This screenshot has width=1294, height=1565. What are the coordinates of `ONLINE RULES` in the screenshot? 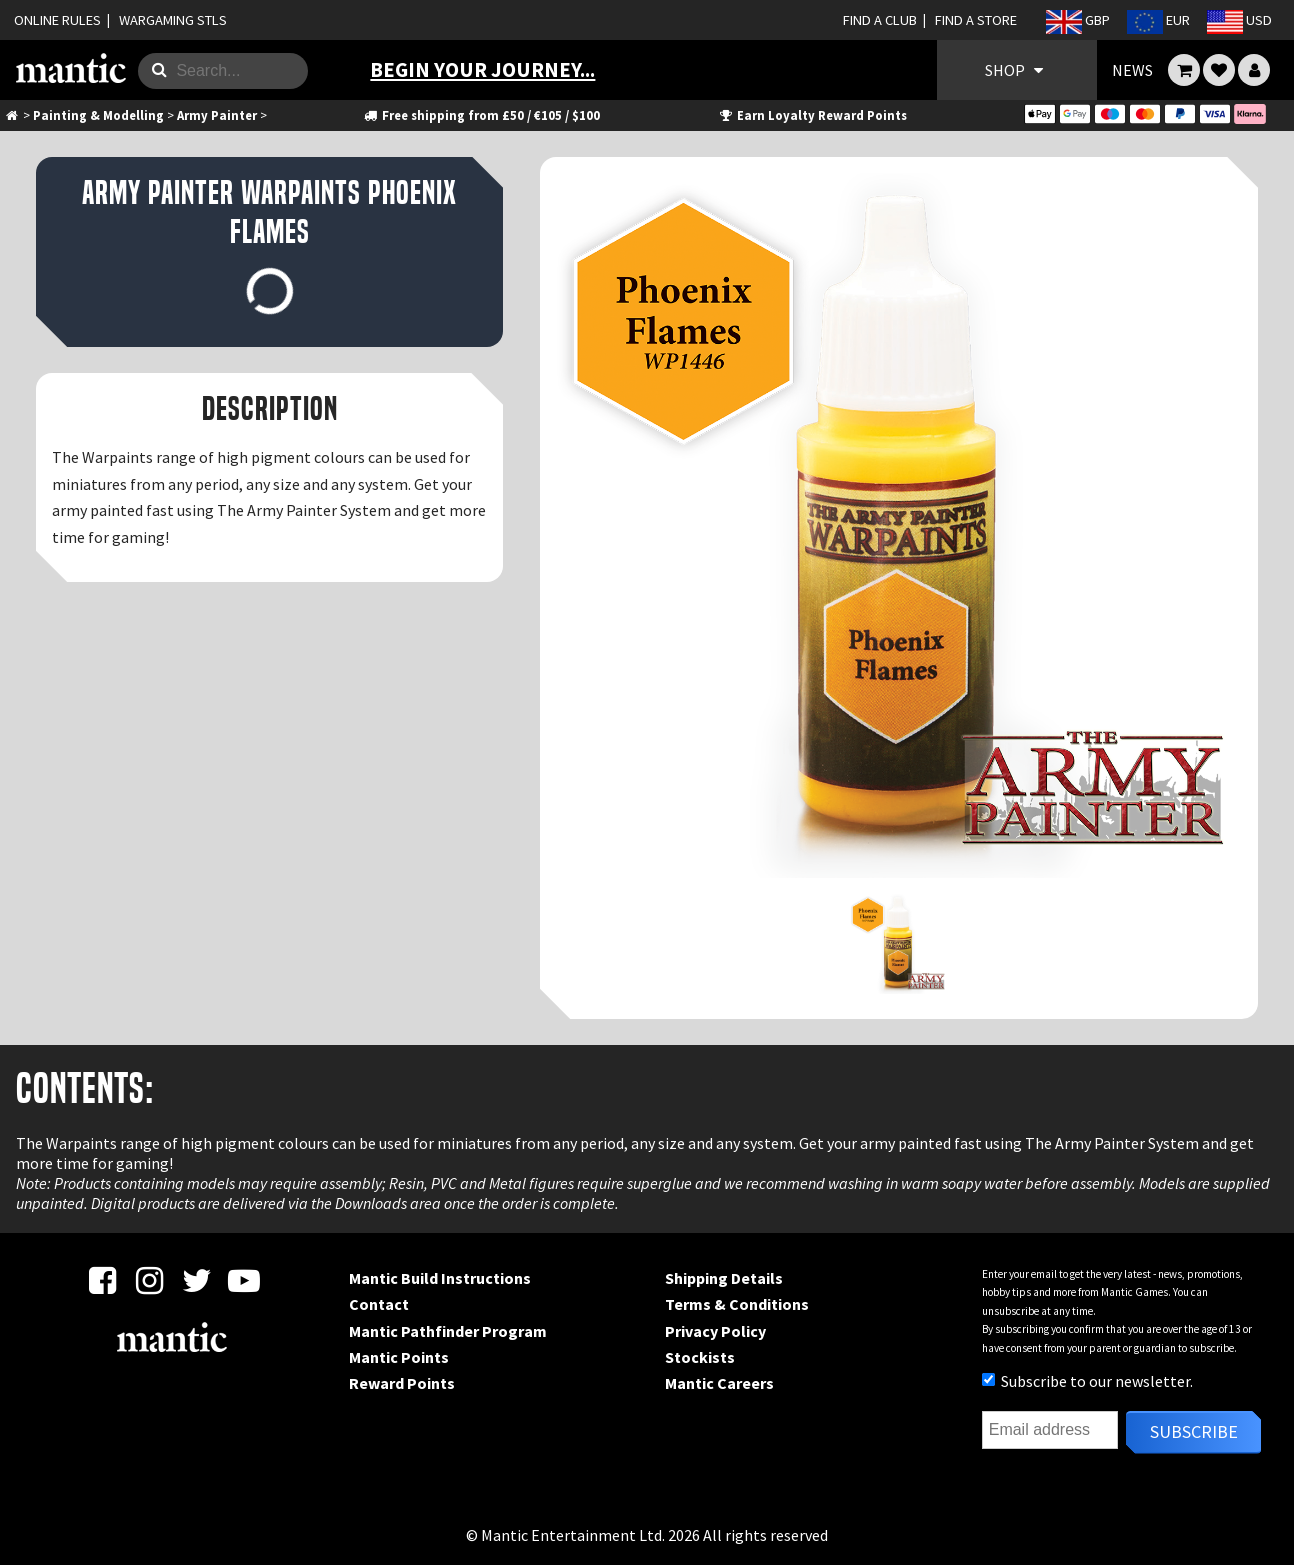 It's located at (57, 20).